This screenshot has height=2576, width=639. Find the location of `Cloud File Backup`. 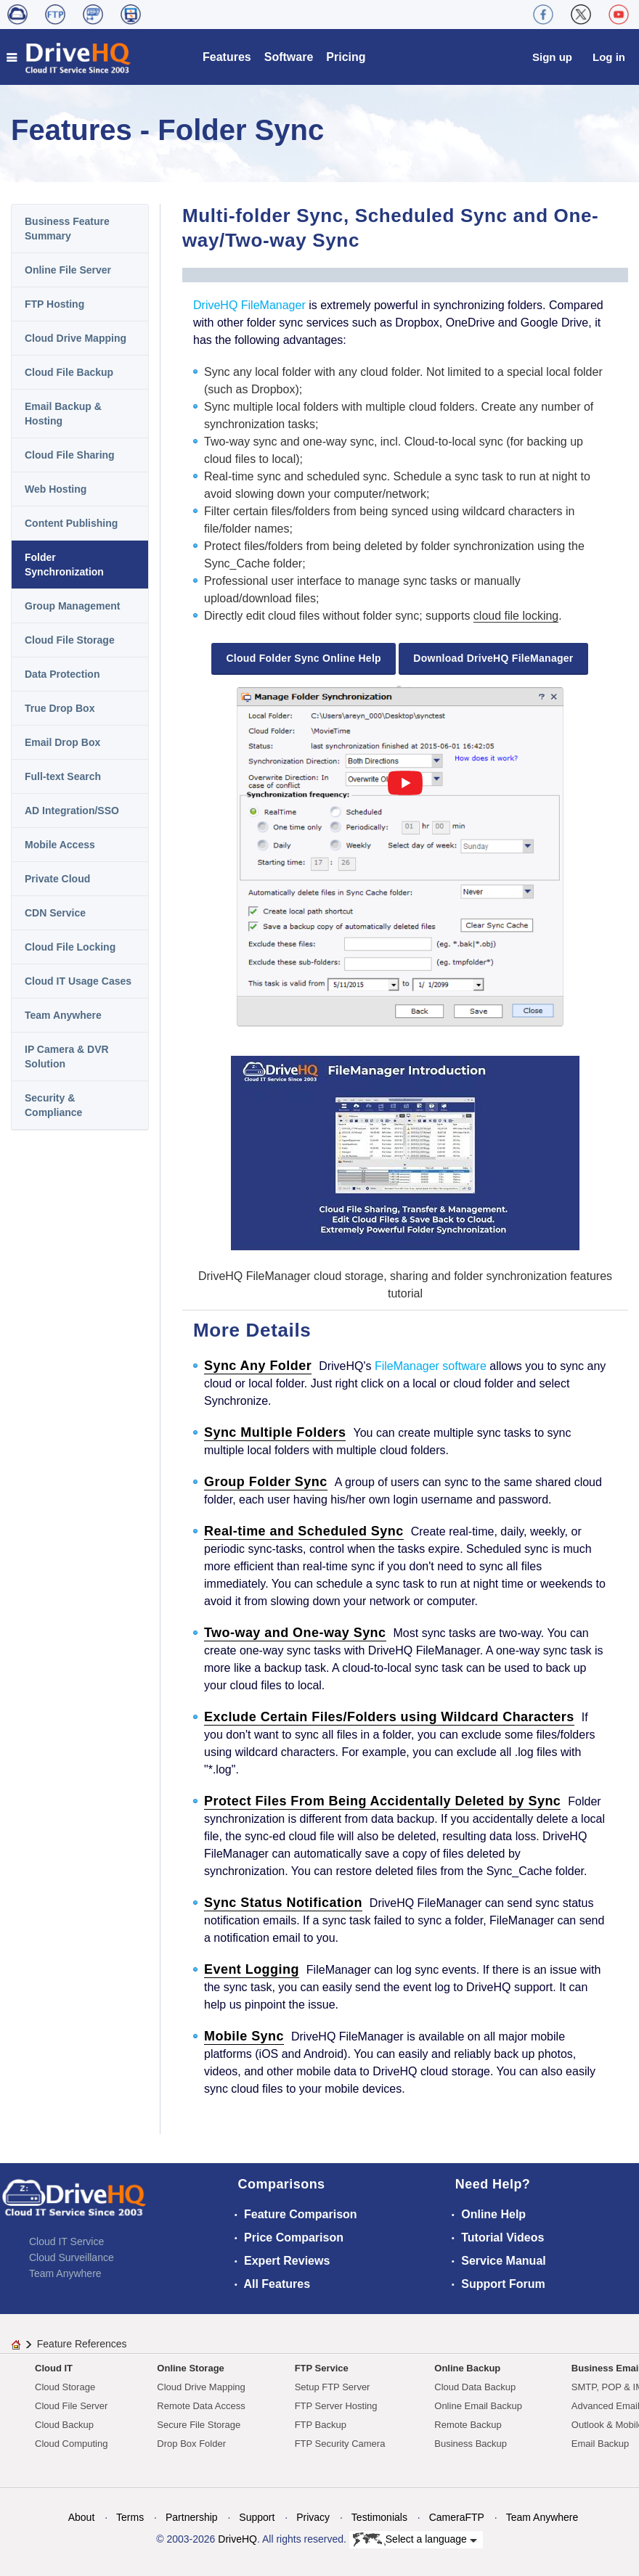

Cloud File Backup is located at coordinates (69, 372).